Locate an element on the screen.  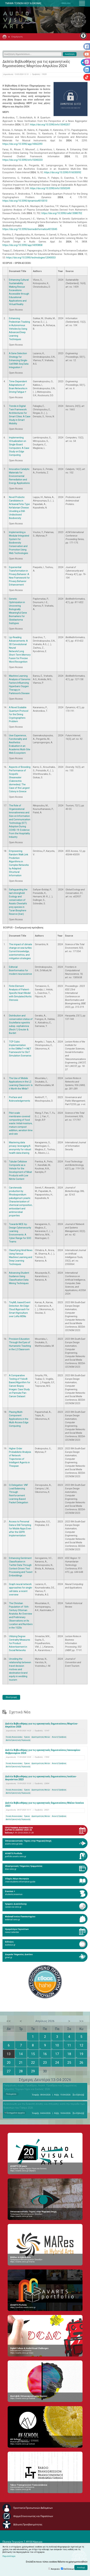
Placing Multi-Component Applications in the Multi-Access Edge Computing is located at coordinates (18, 1419).